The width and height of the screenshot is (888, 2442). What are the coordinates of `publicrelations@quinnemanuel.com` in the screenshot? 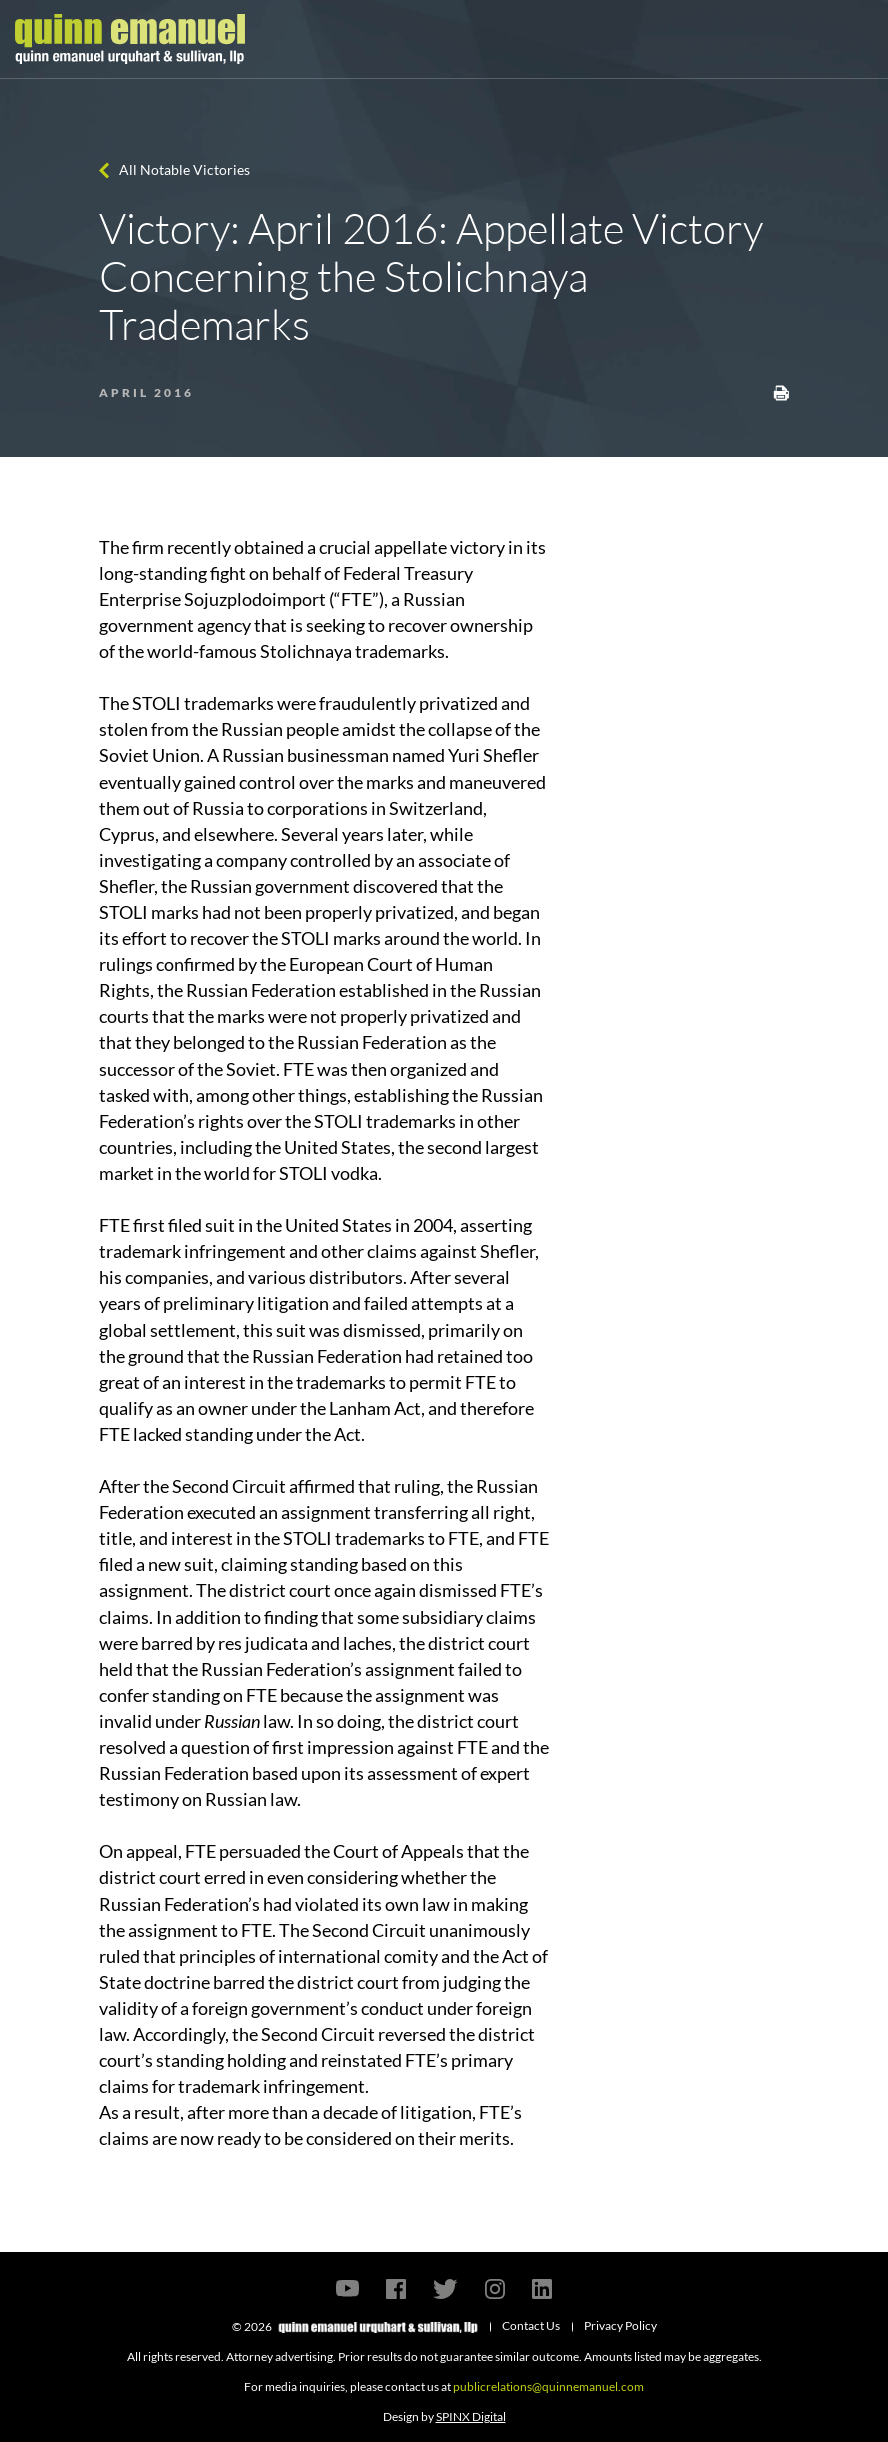 It's located at (548, 2386).